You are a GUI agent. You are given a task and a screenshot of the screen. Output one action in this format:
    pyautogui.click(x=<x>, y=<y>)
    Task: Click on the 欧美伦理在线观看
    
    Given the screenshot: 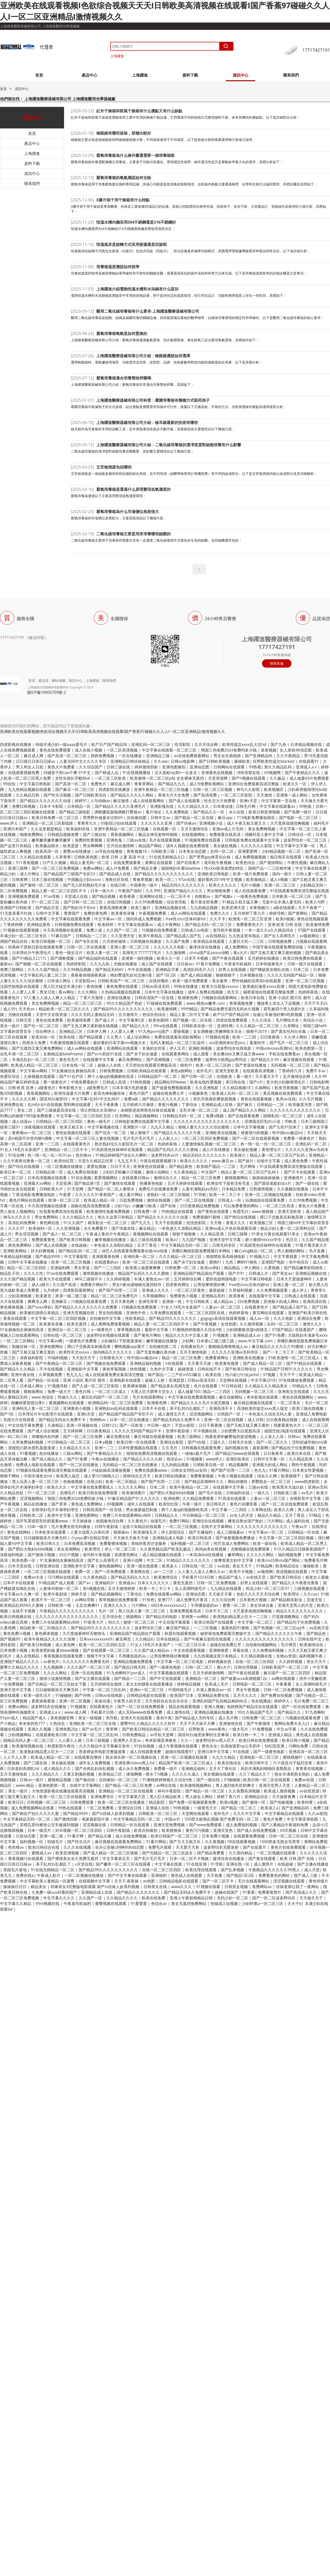 What is the action you would take?
    pyautogui.click(x=201, y=1869)
    